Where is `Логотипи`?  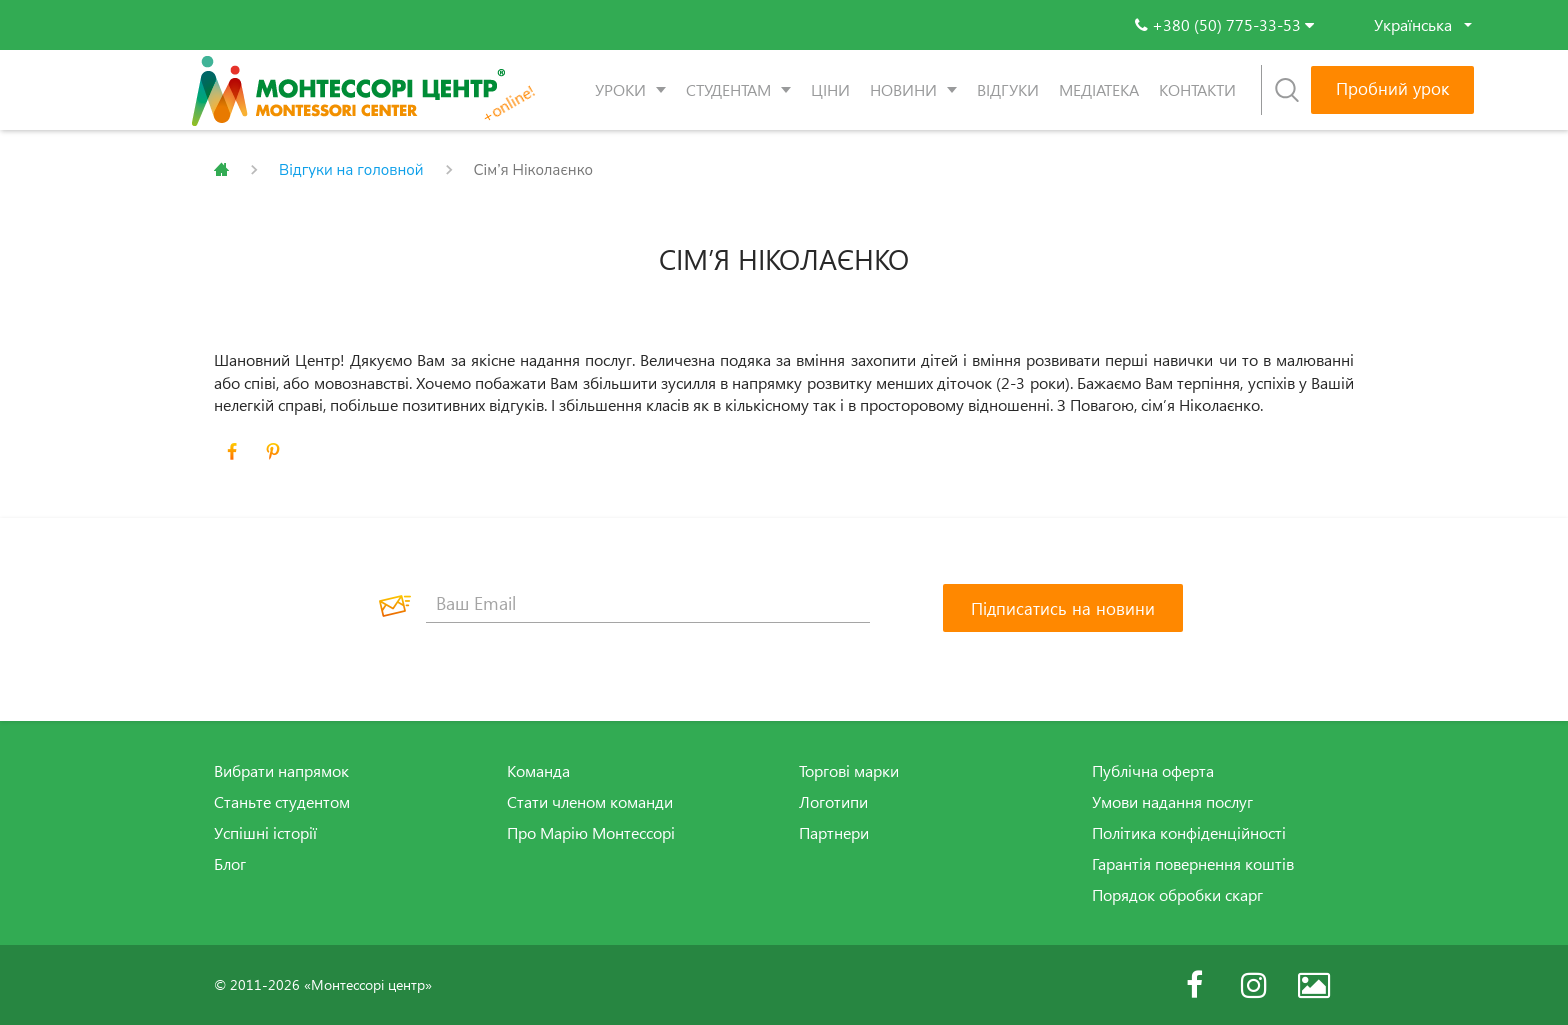
Логотипи is located at coordinates (833, 802).